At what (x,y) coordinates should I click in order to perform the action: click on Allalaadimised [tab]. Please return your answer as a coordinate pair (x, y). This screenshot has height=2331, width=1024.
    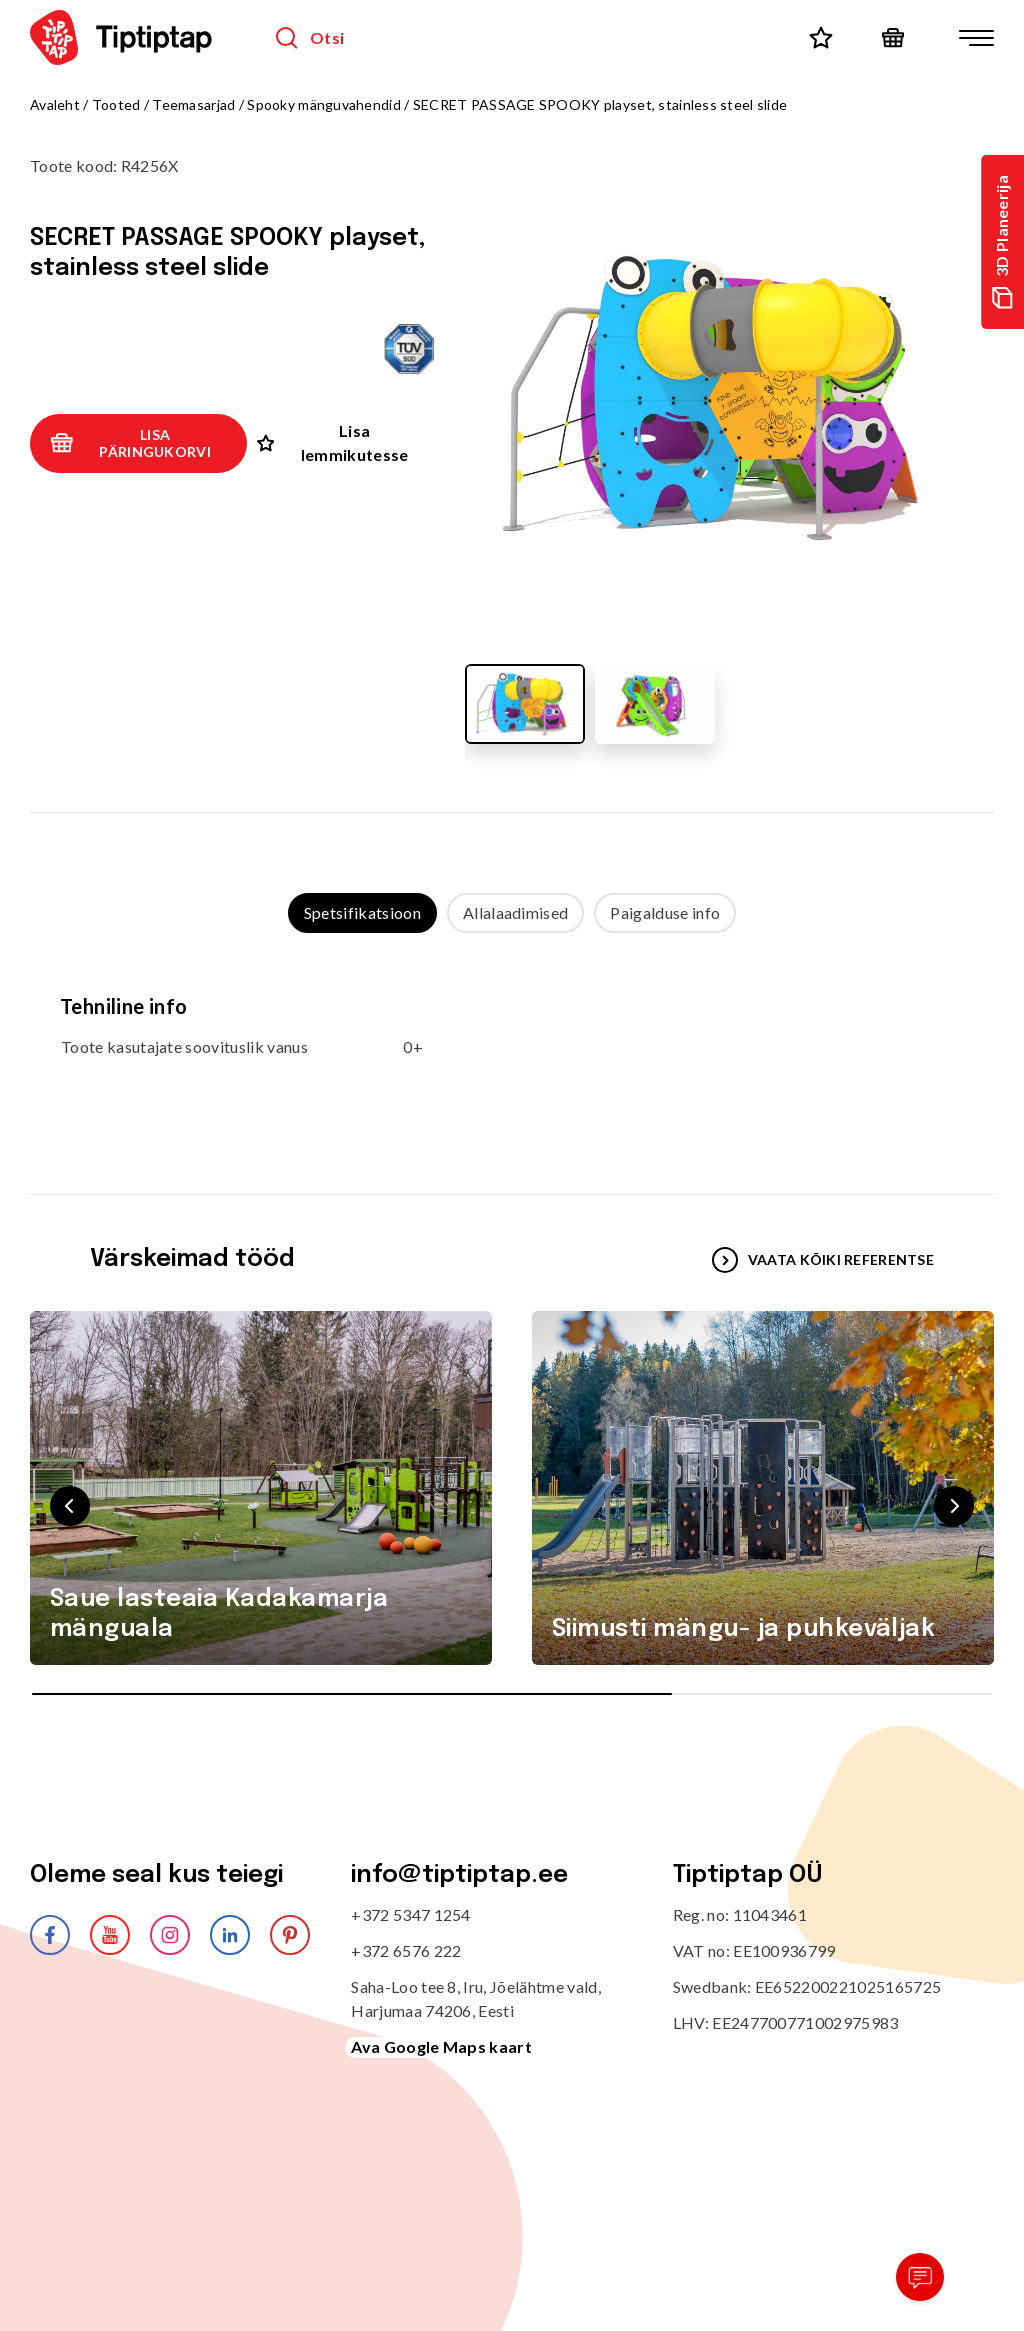
    Looking at the image, I should click on (515, 912).